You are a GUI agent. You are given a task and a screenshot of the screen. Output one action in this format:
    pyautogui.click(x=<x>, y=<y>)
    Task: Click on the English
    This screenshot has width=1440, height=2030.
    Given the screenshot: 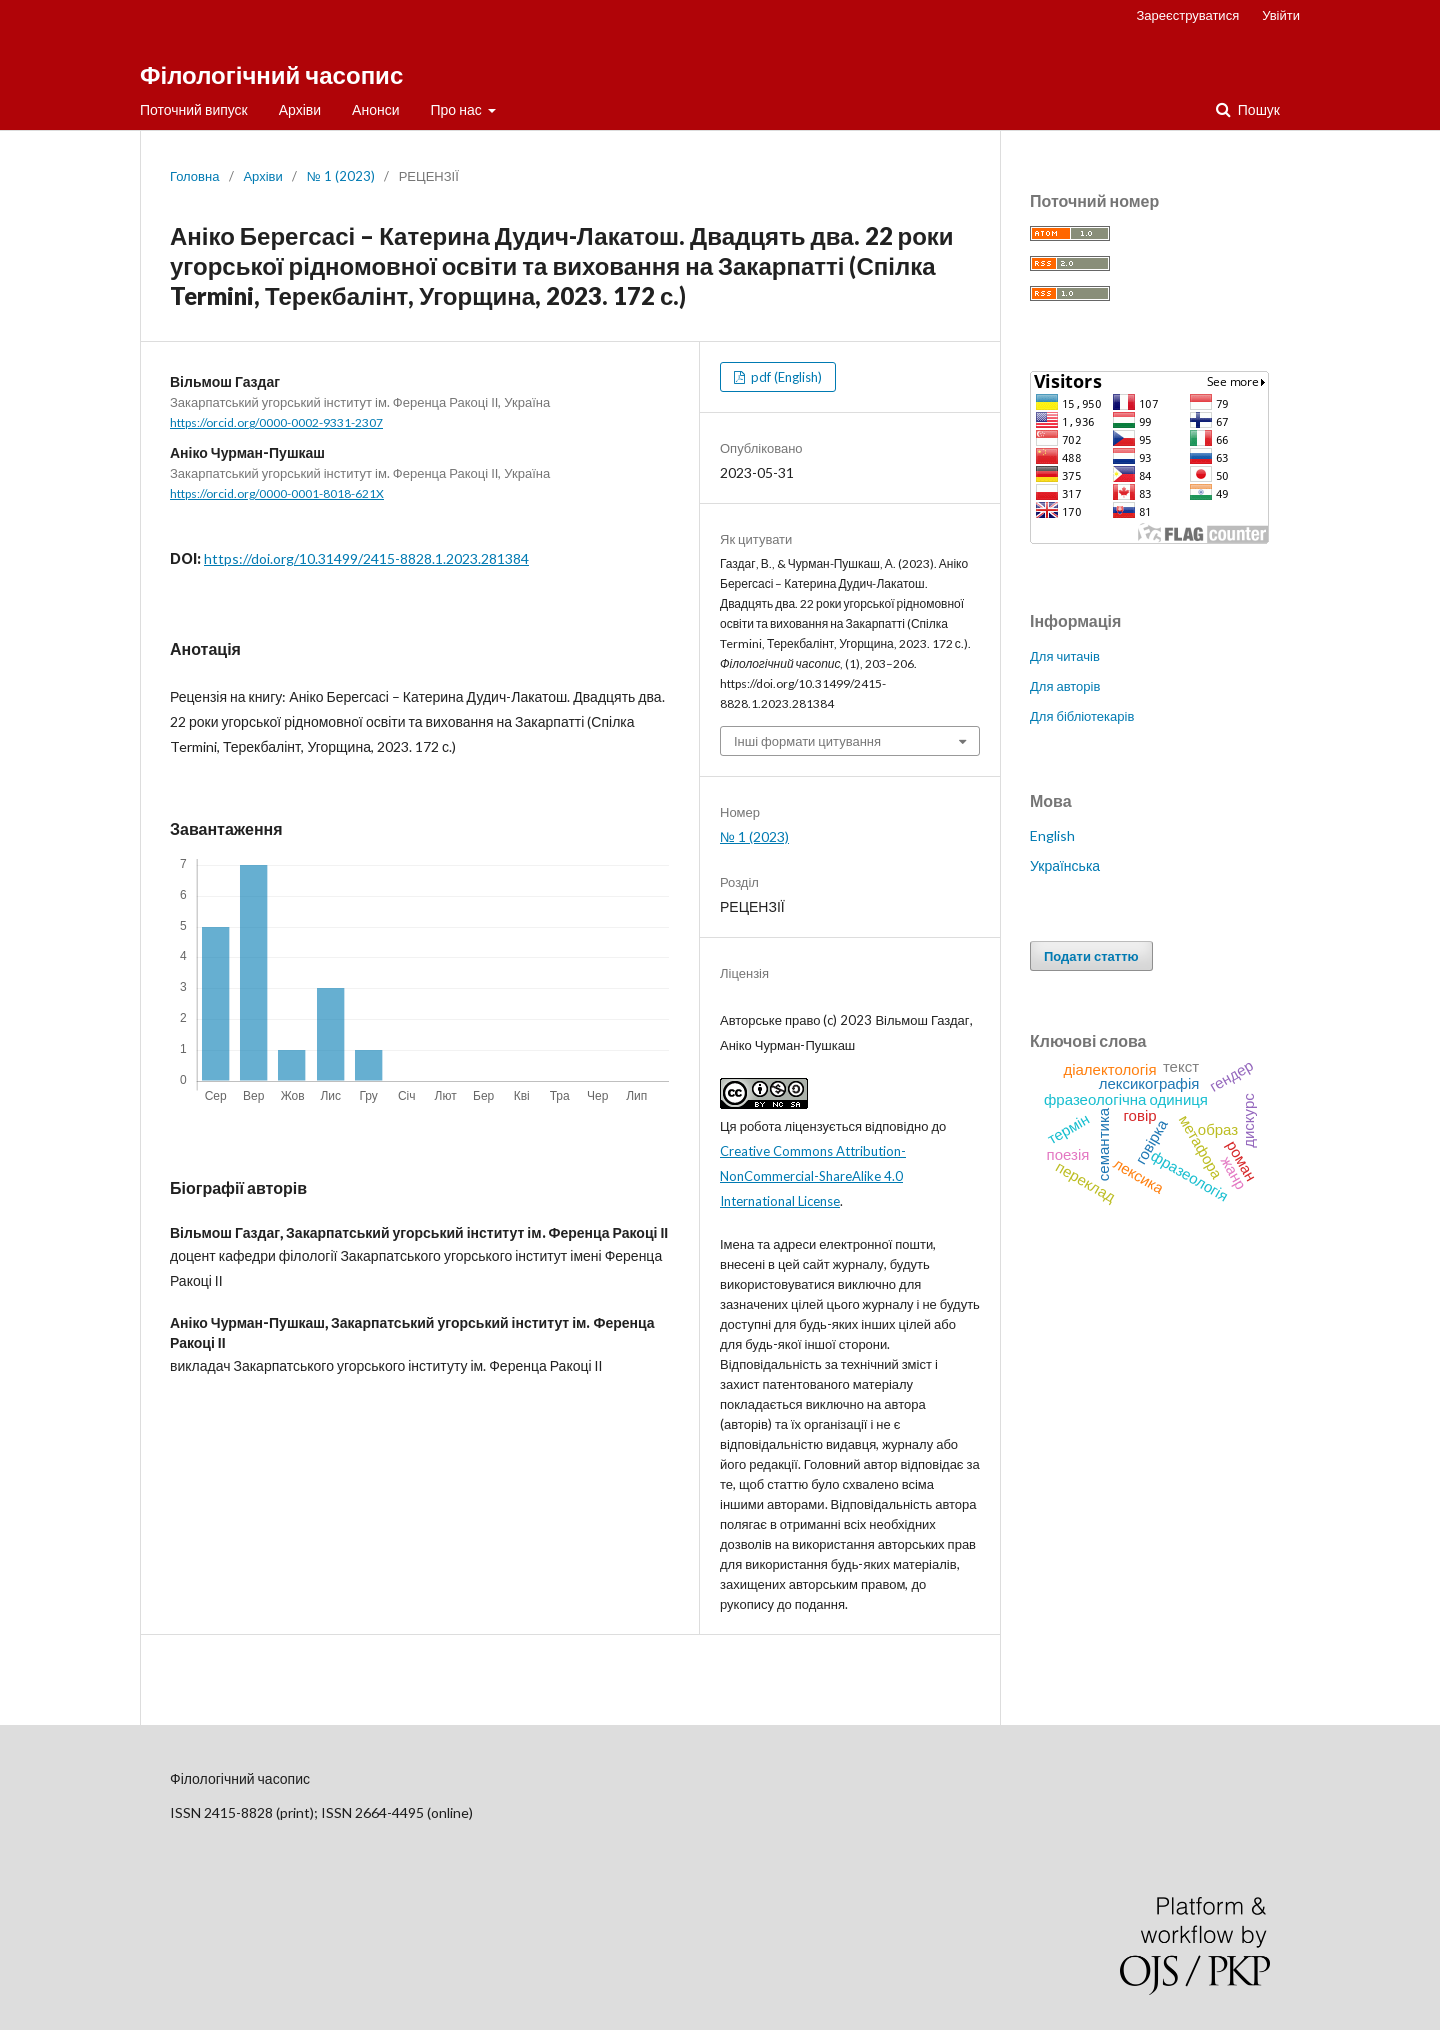 What is the action you would take?
    pyautogui.click(x=1052, y=835)
    